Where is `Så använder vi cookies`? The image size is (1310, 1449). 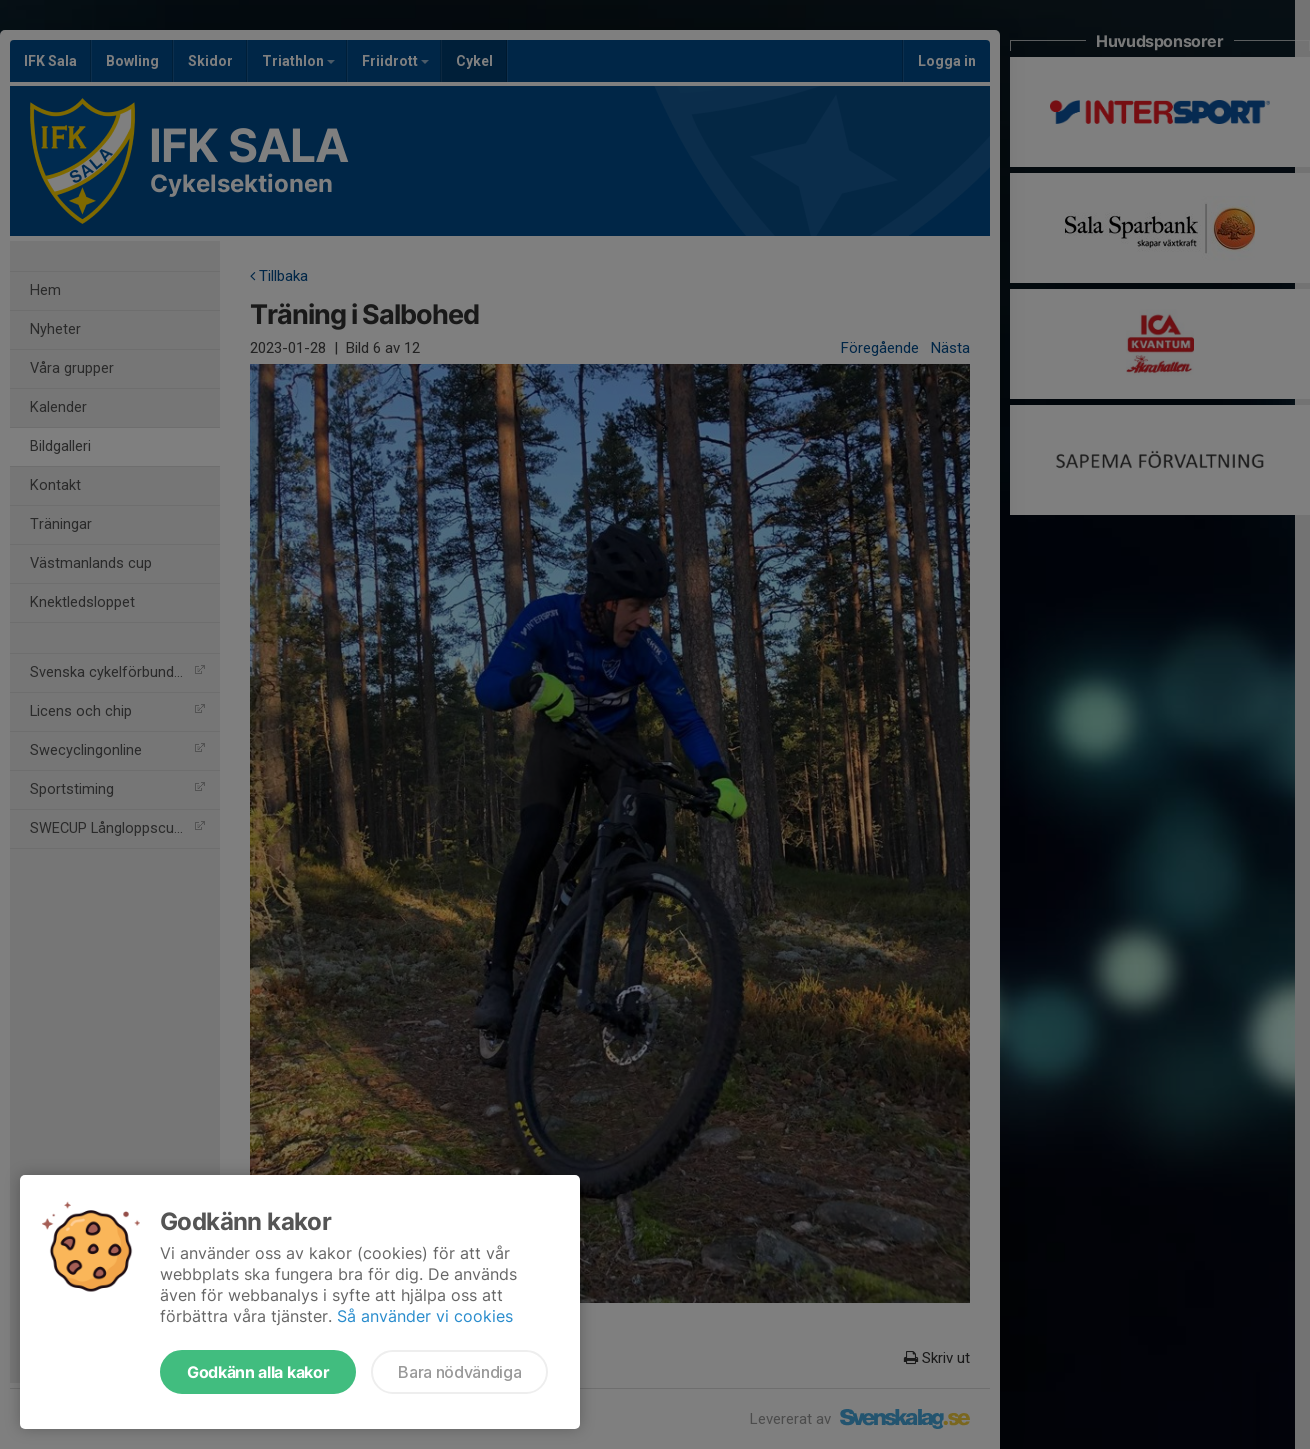
Så använder vi cookies is located at coordinates (425, 1316).